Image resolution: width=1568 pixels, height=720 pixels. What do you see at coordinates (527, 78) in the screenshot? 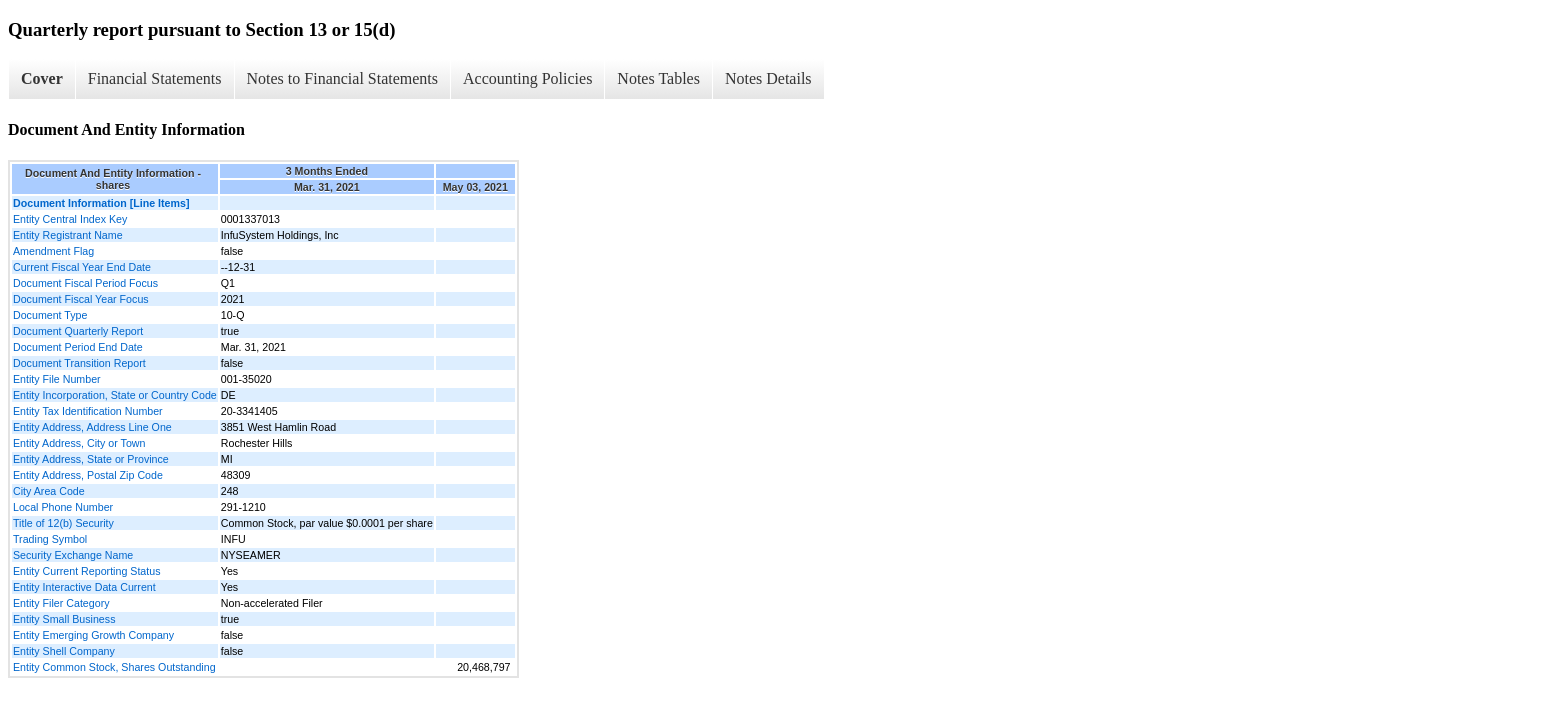
I see `Accounting Policies` at bounding box center [527, 78].